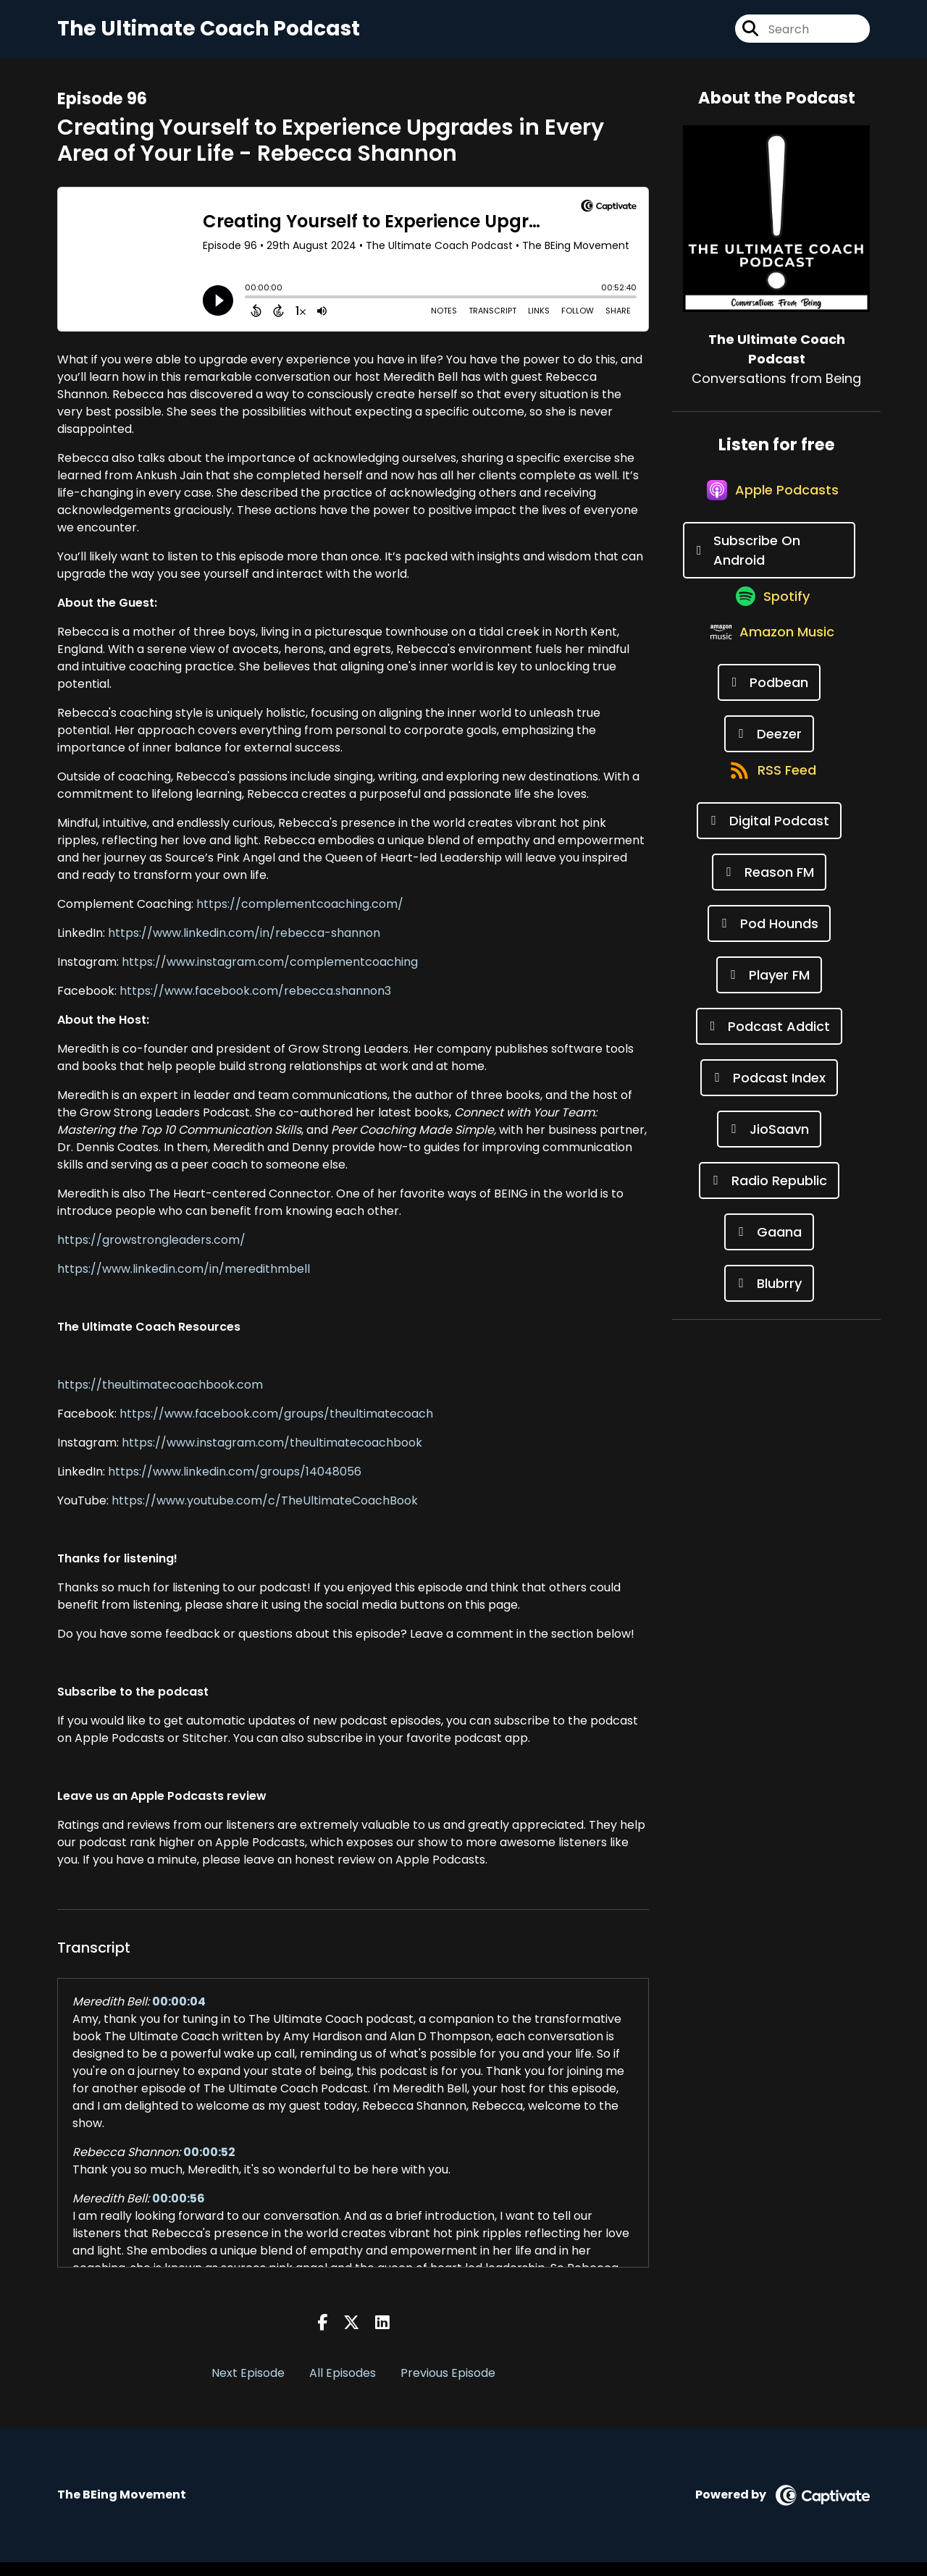 The height and width of the screenshot is (2576, 927). What do you see at coordinates (769, 693) in the screenshot?
I see `[Listen on Amazon Music]` at bounding box center [769, 693].